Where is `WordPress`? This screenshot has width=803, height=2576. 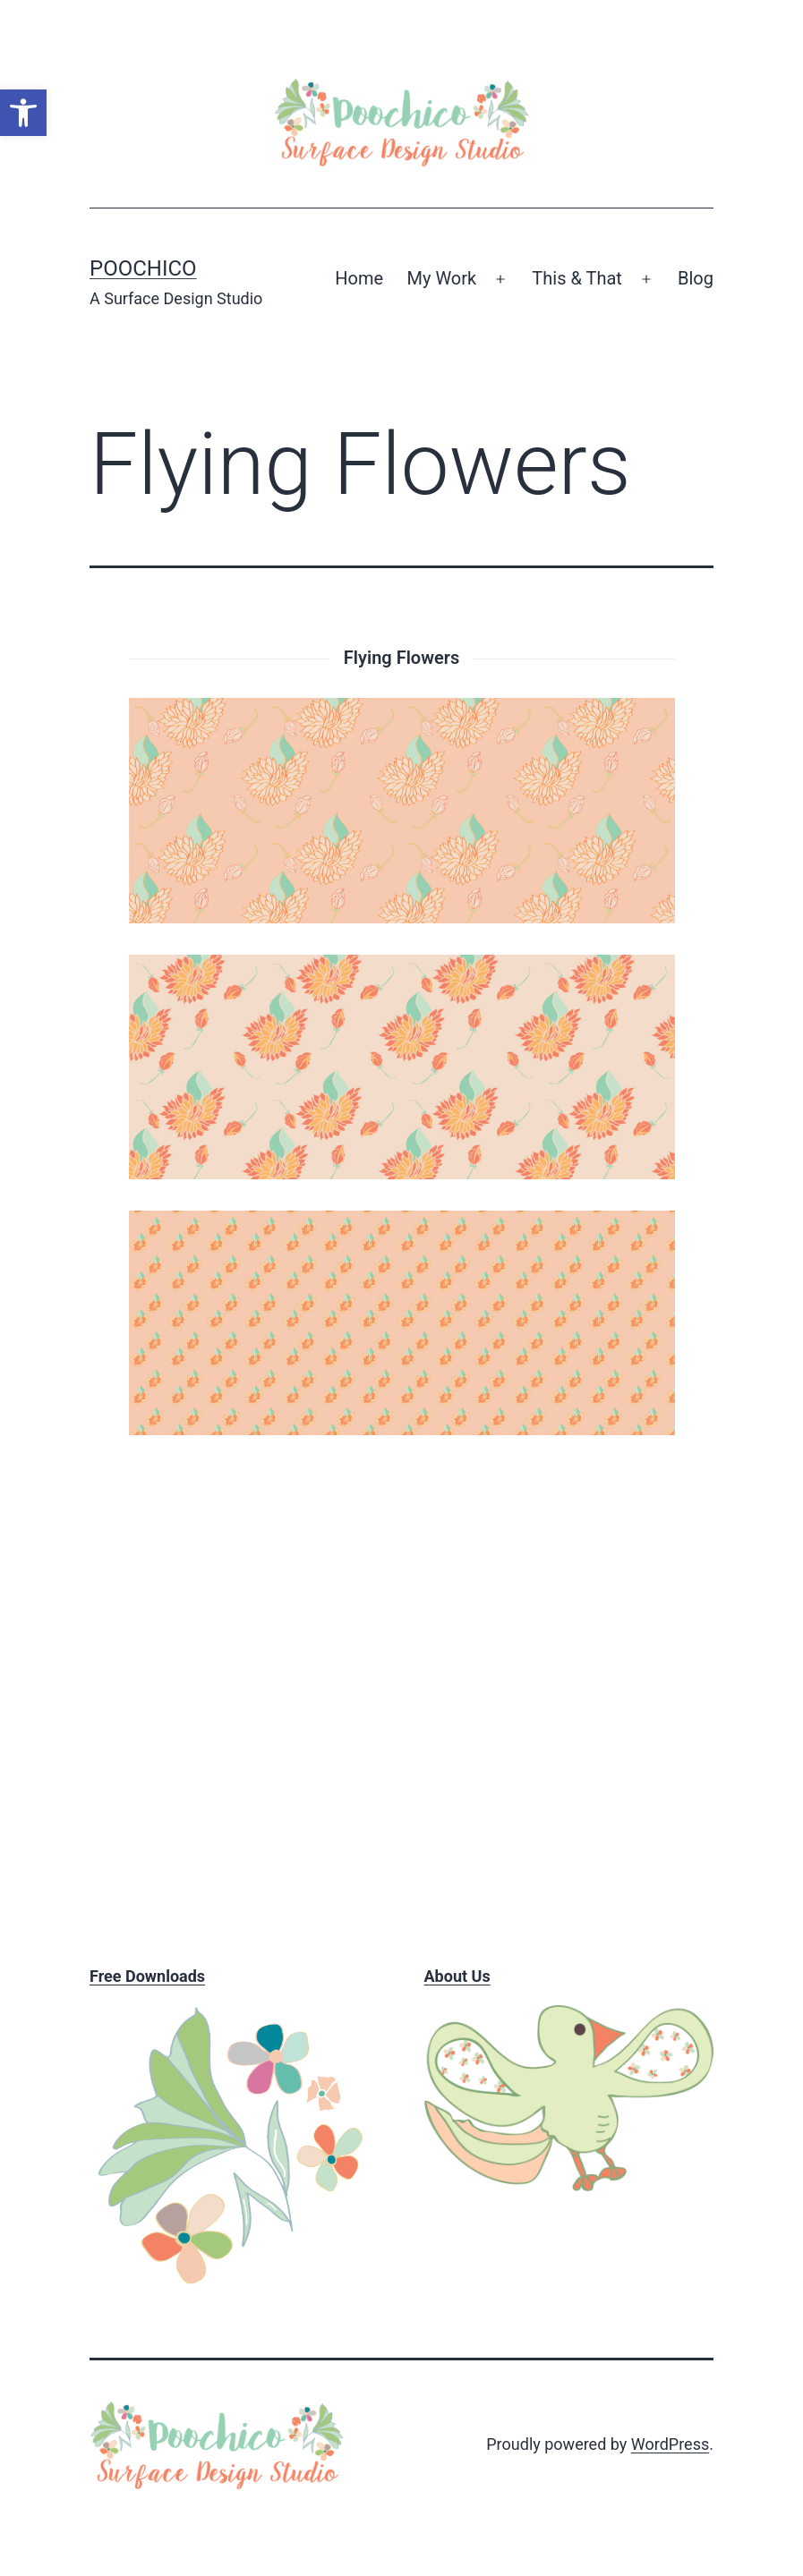 WordPress is located at coordinates (670, 2444).